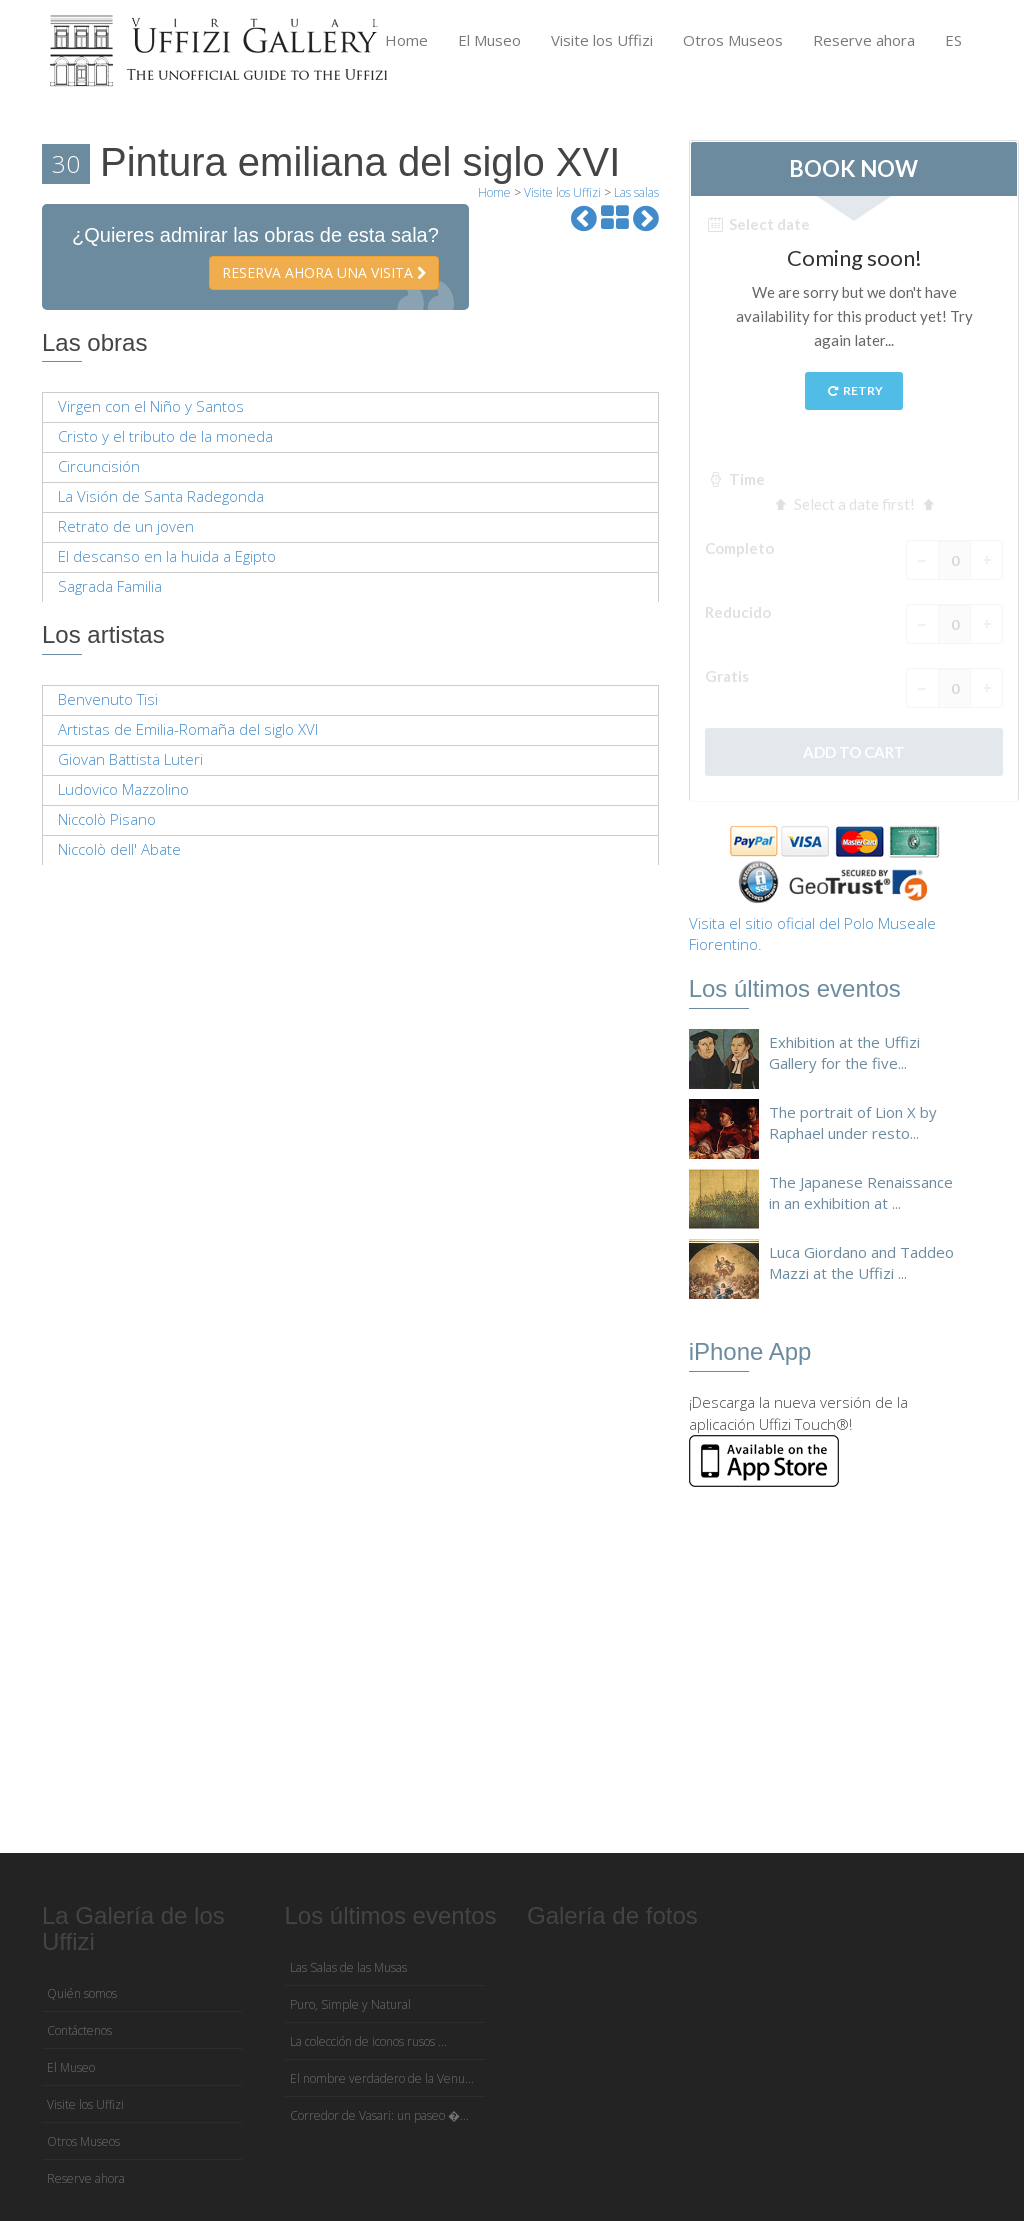 This screenshot has height=2221, width=1024. What do you see at coordinates (188, 729) in the screenshot?
I see `Artistas de Emilia-Romaña del siglo XVI` at bounding box center [188, 729].